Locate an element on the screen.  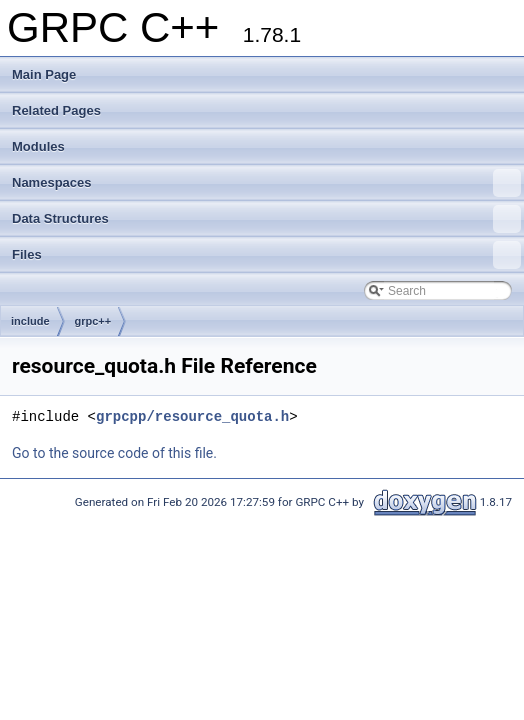
Files is located at coordinates (266, 255).